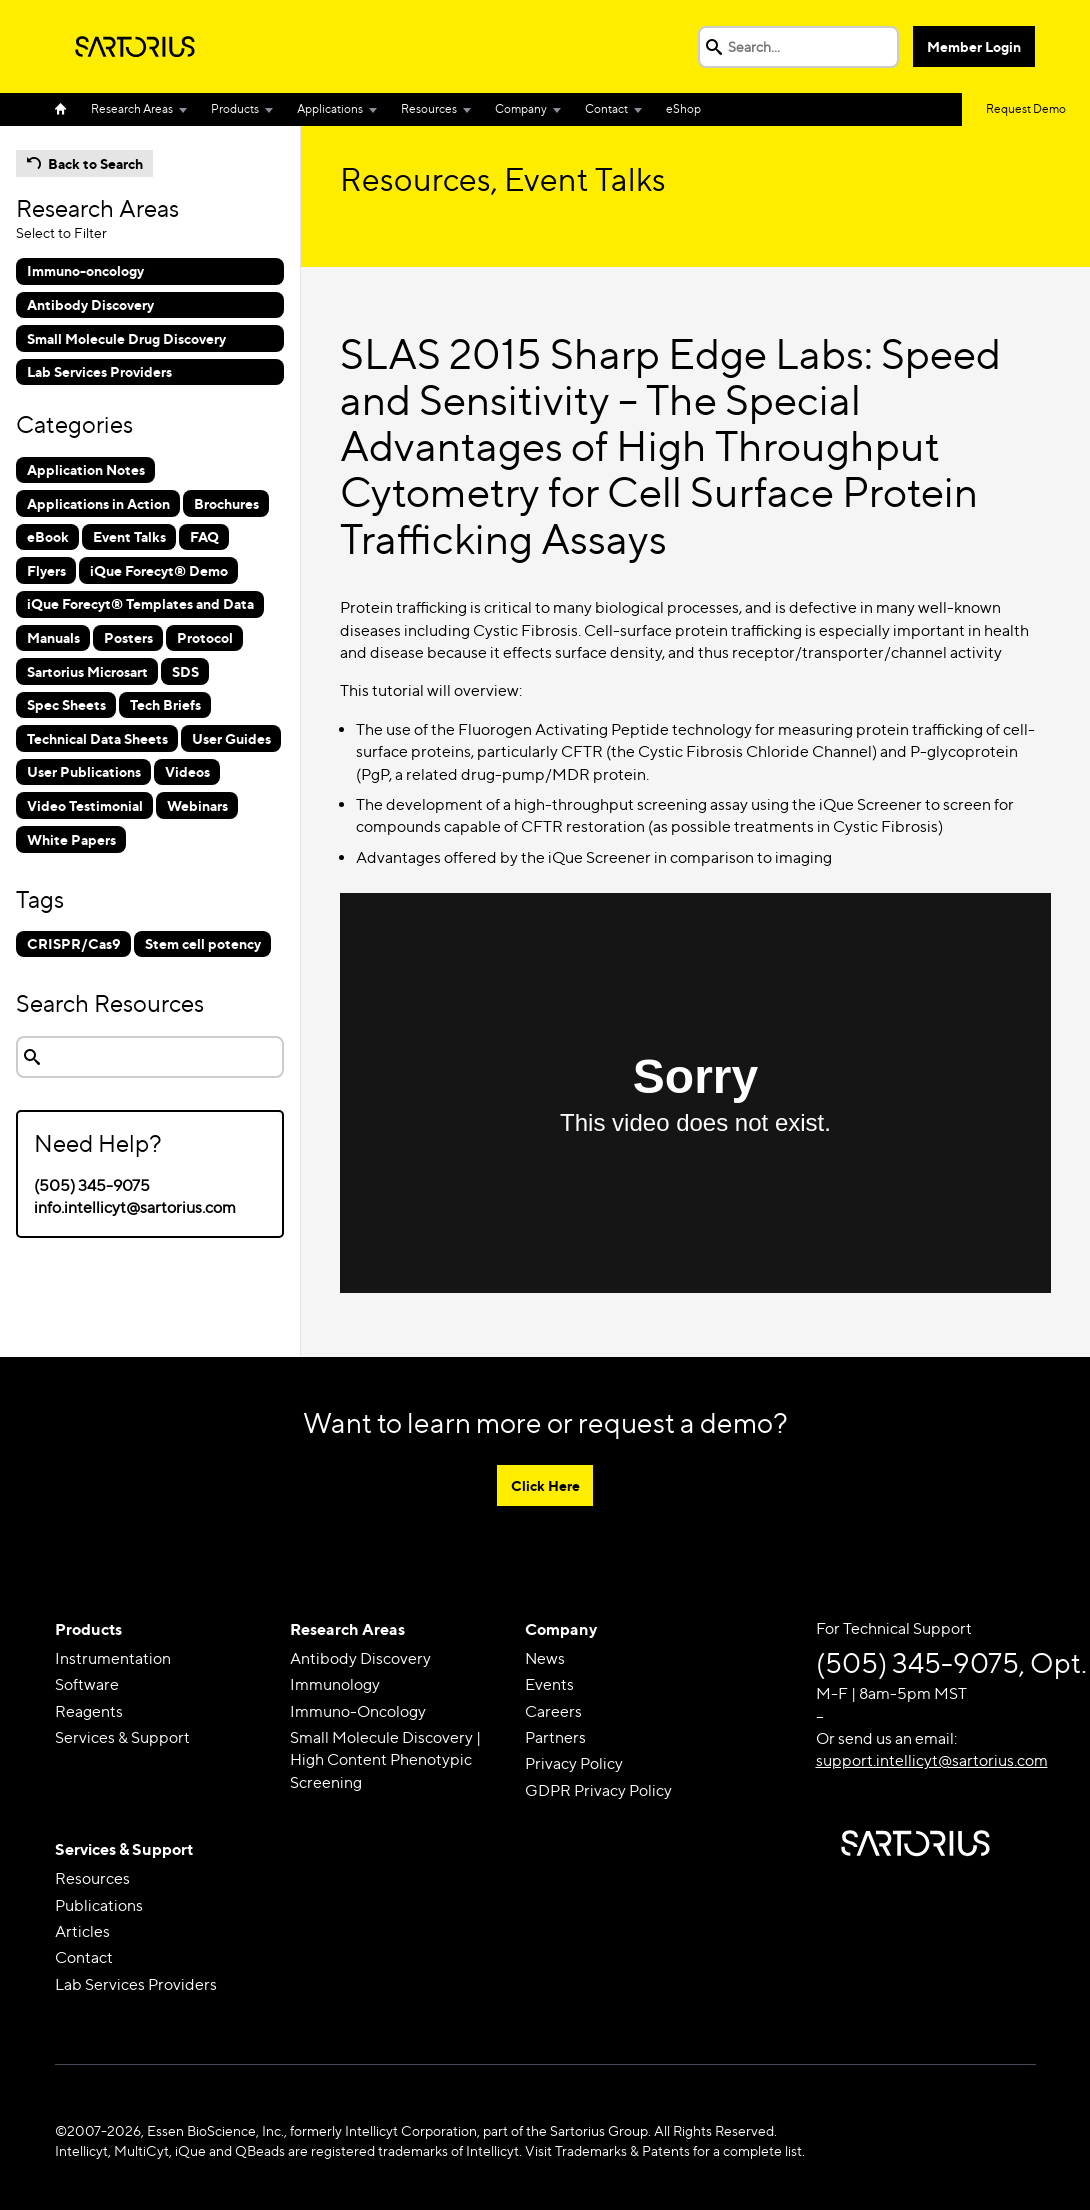  Describe the element at coordinates (89, 1711) in the screenshot. I see `Reagents` at that location.